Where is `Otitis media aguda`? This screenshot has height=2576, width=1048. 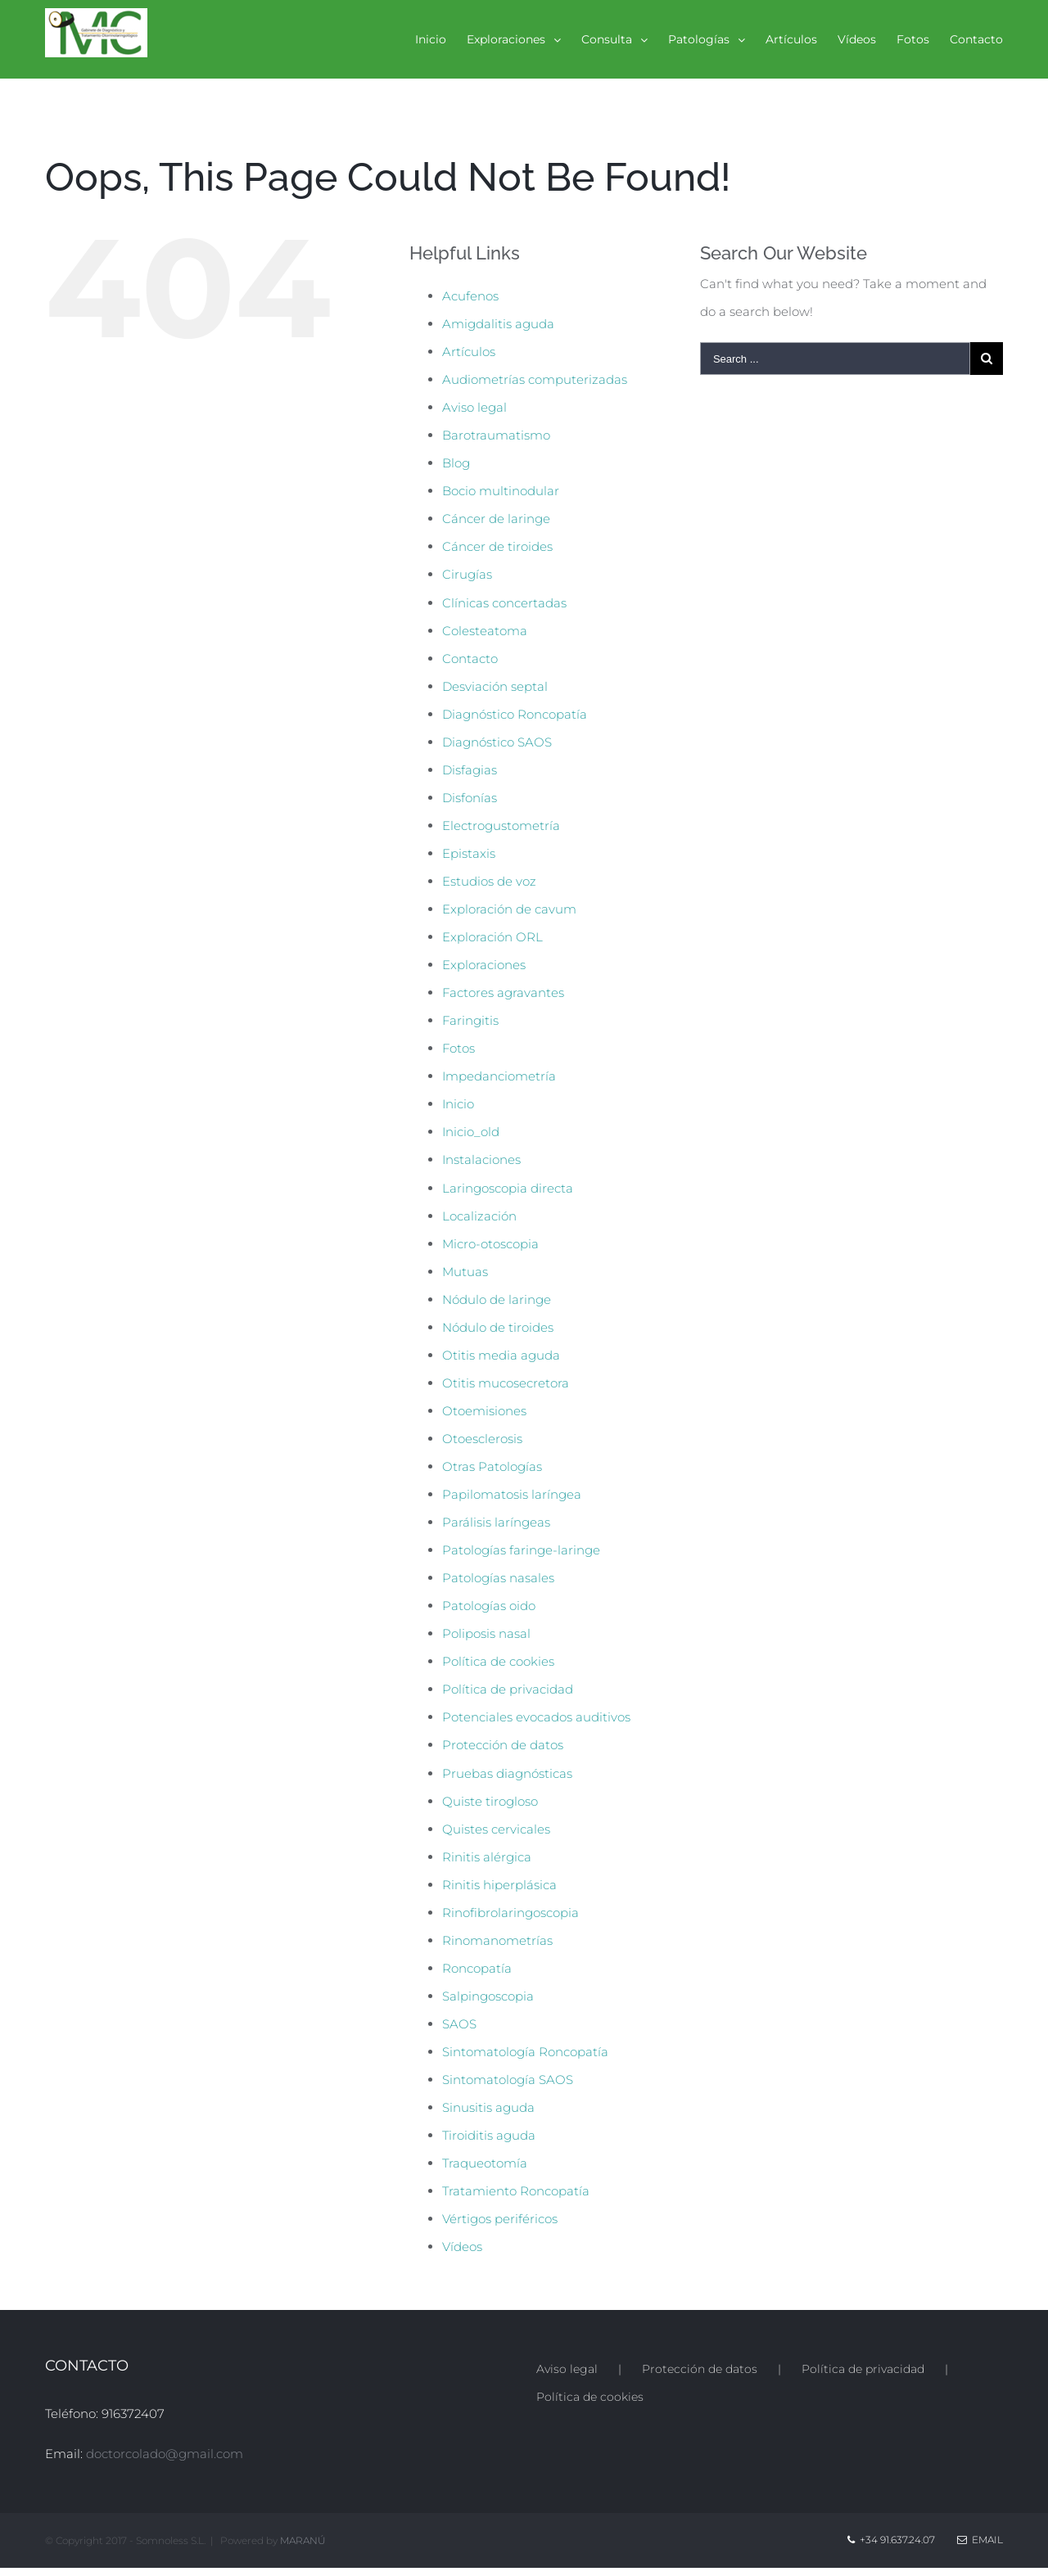 Otitis media aguda is located at coordinates (501, 1355).